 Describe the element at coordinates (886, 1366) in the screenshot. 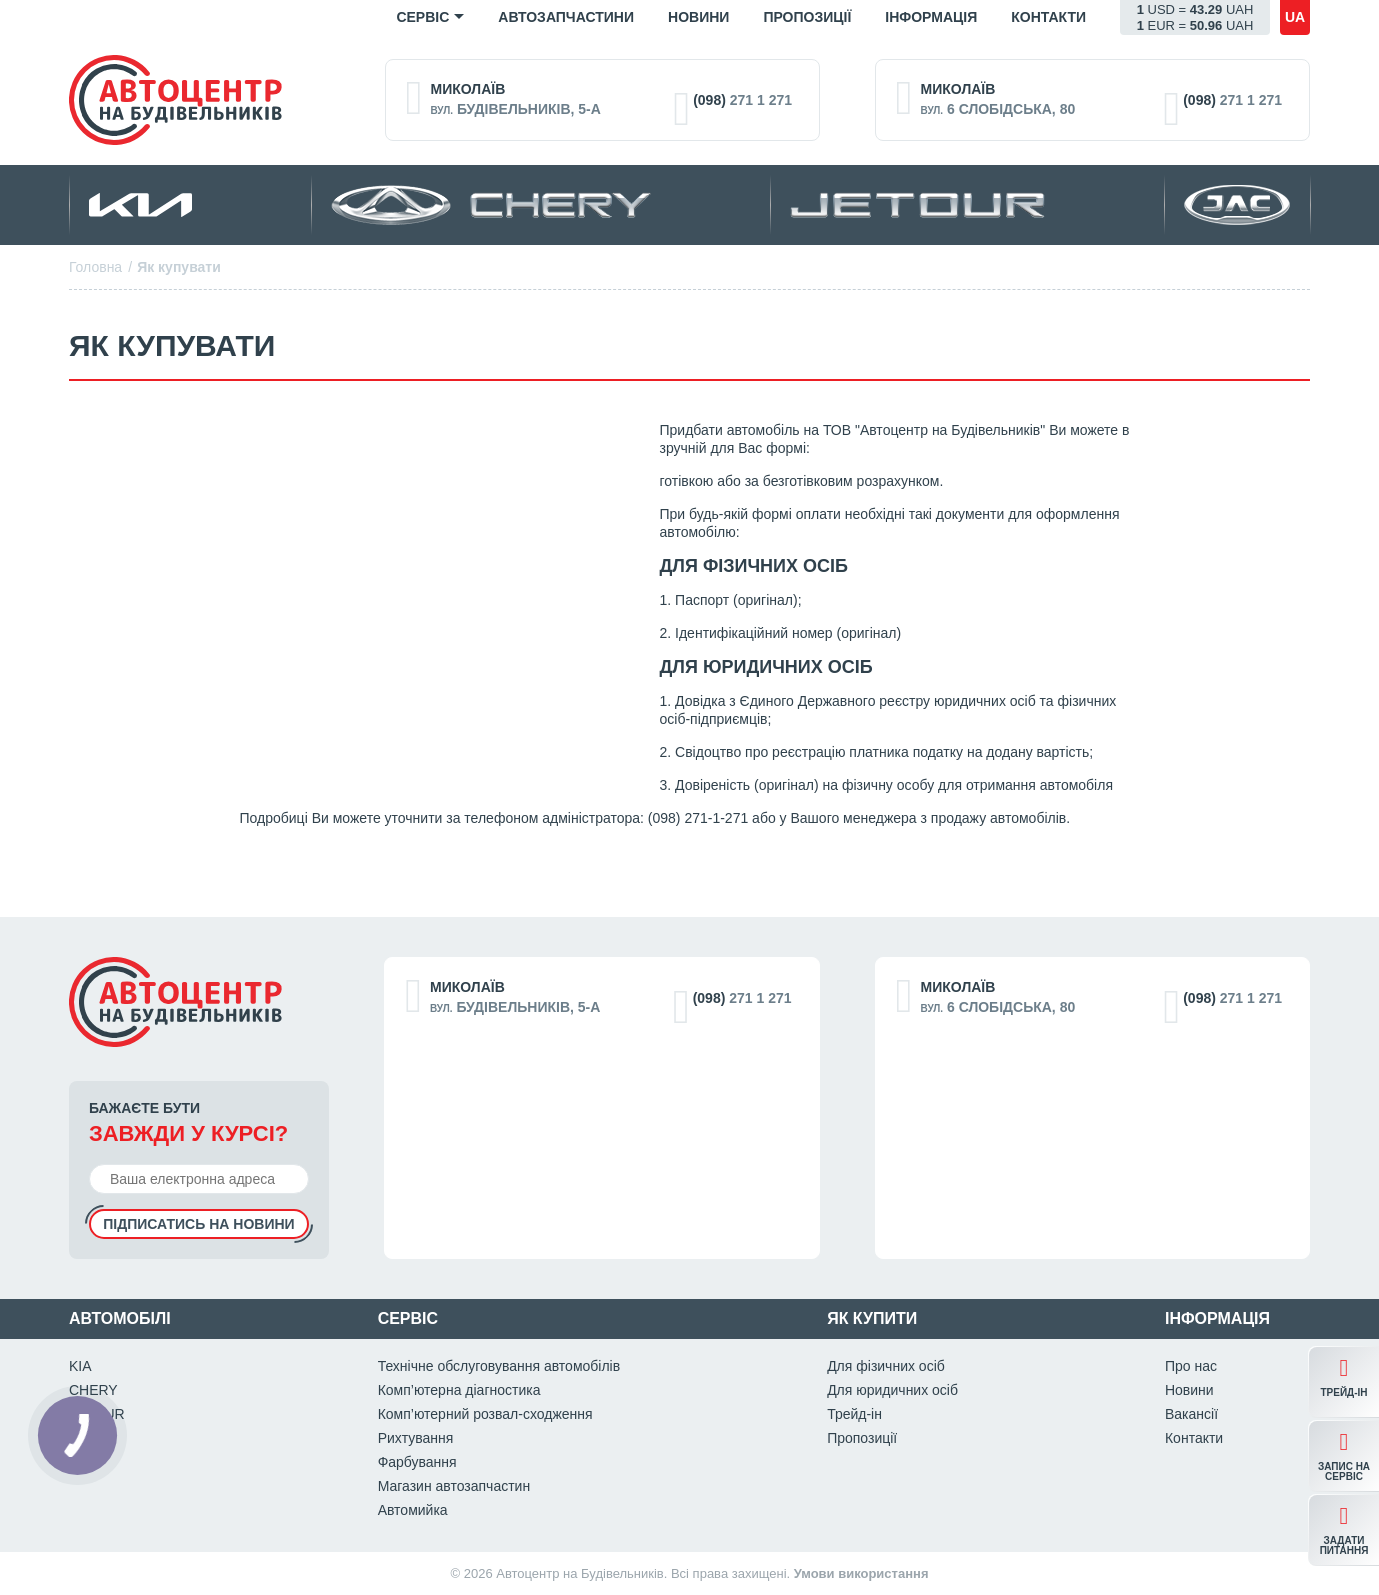

I see `Для фізичних осіб` at that location.